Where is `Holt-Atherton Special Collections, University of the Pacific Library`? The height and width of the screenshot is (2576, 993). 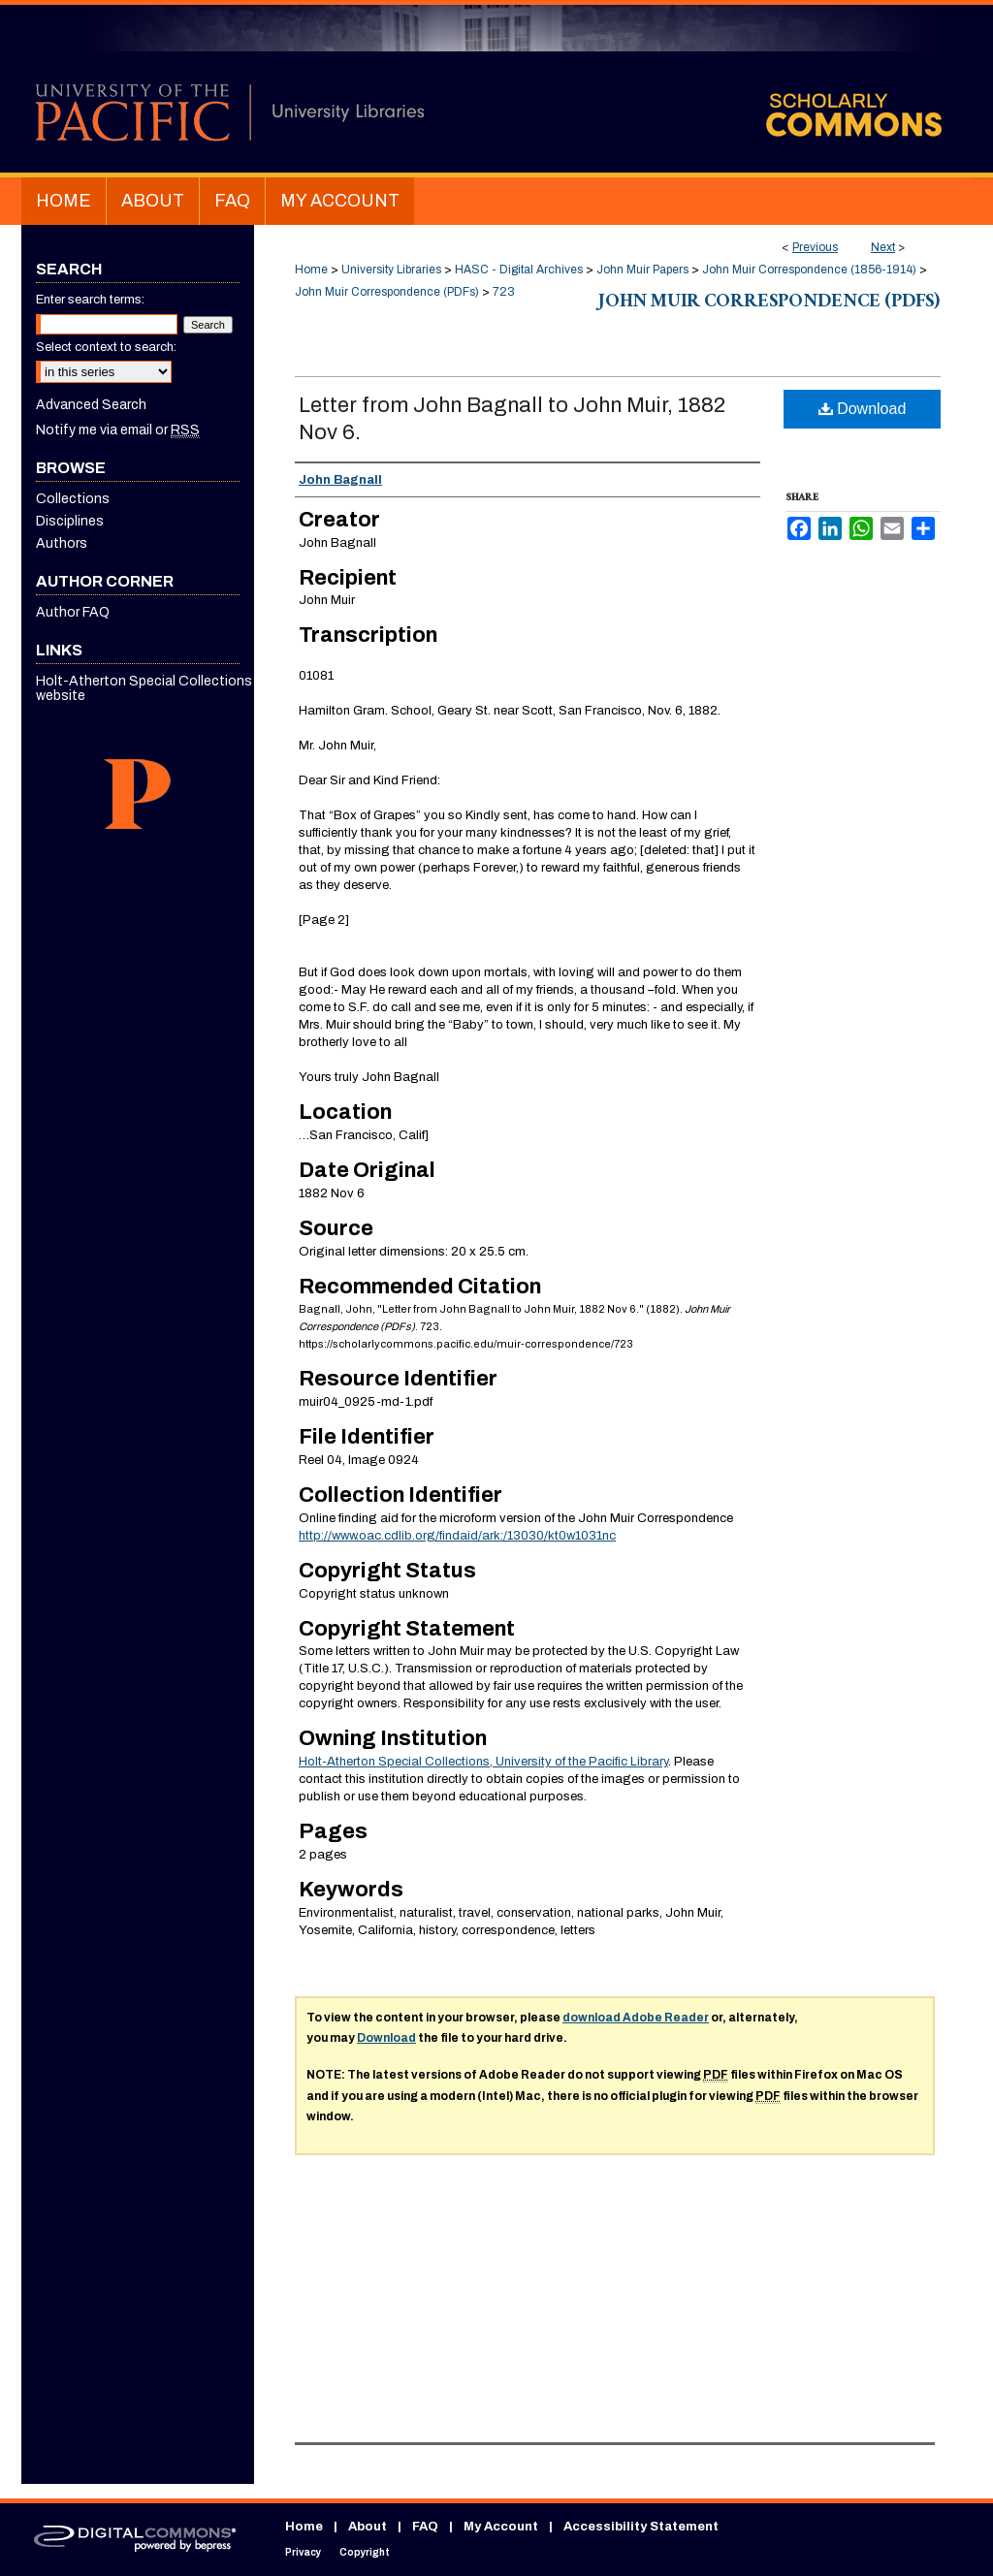 Holt-Atherton Special Collections, University of the Pacific Library is located at coordinates (483, 1761).